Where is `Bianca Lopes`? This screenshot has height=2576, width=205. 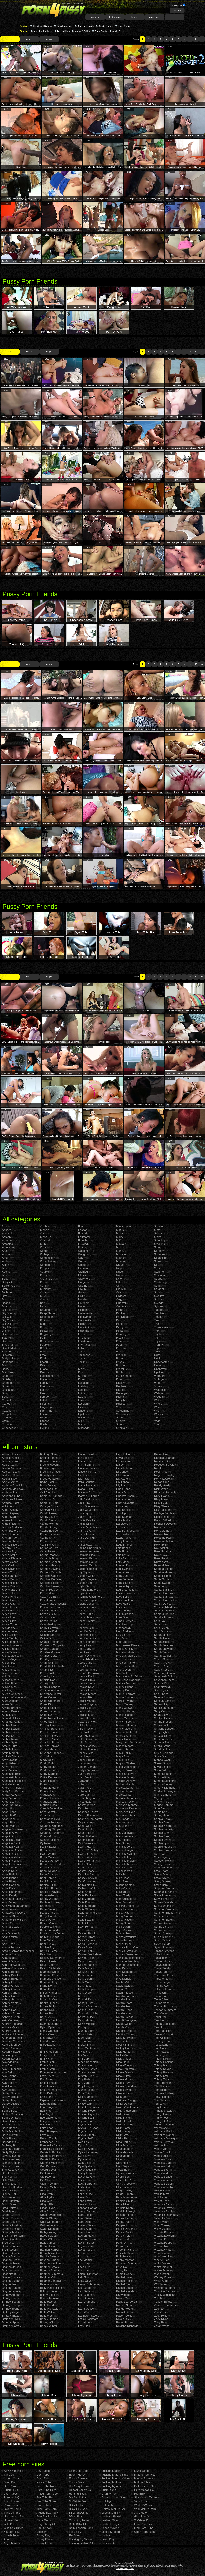 Bianca Lopes is located at coordinates (10, 2166).